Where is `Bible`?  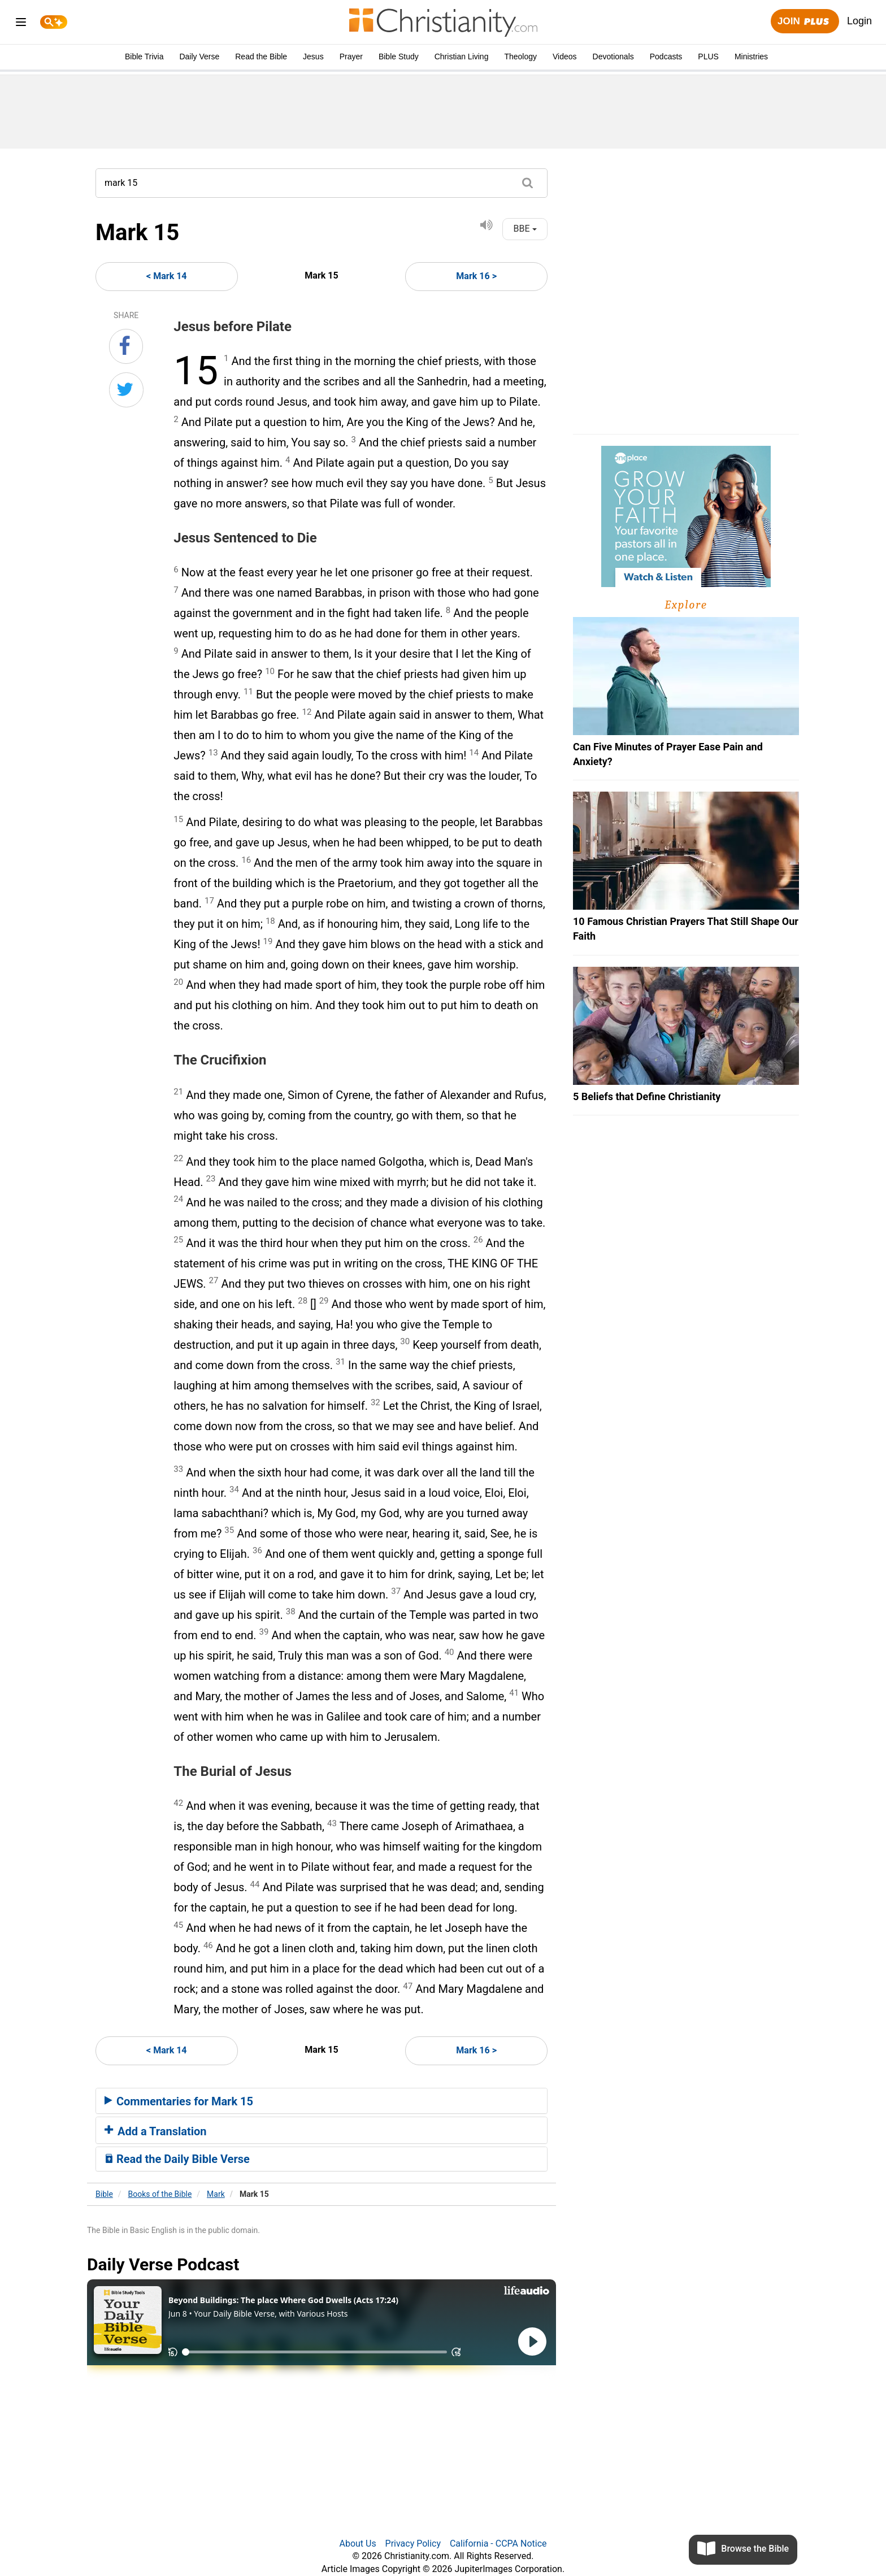 Bible is located at coordinates (104, 2194).